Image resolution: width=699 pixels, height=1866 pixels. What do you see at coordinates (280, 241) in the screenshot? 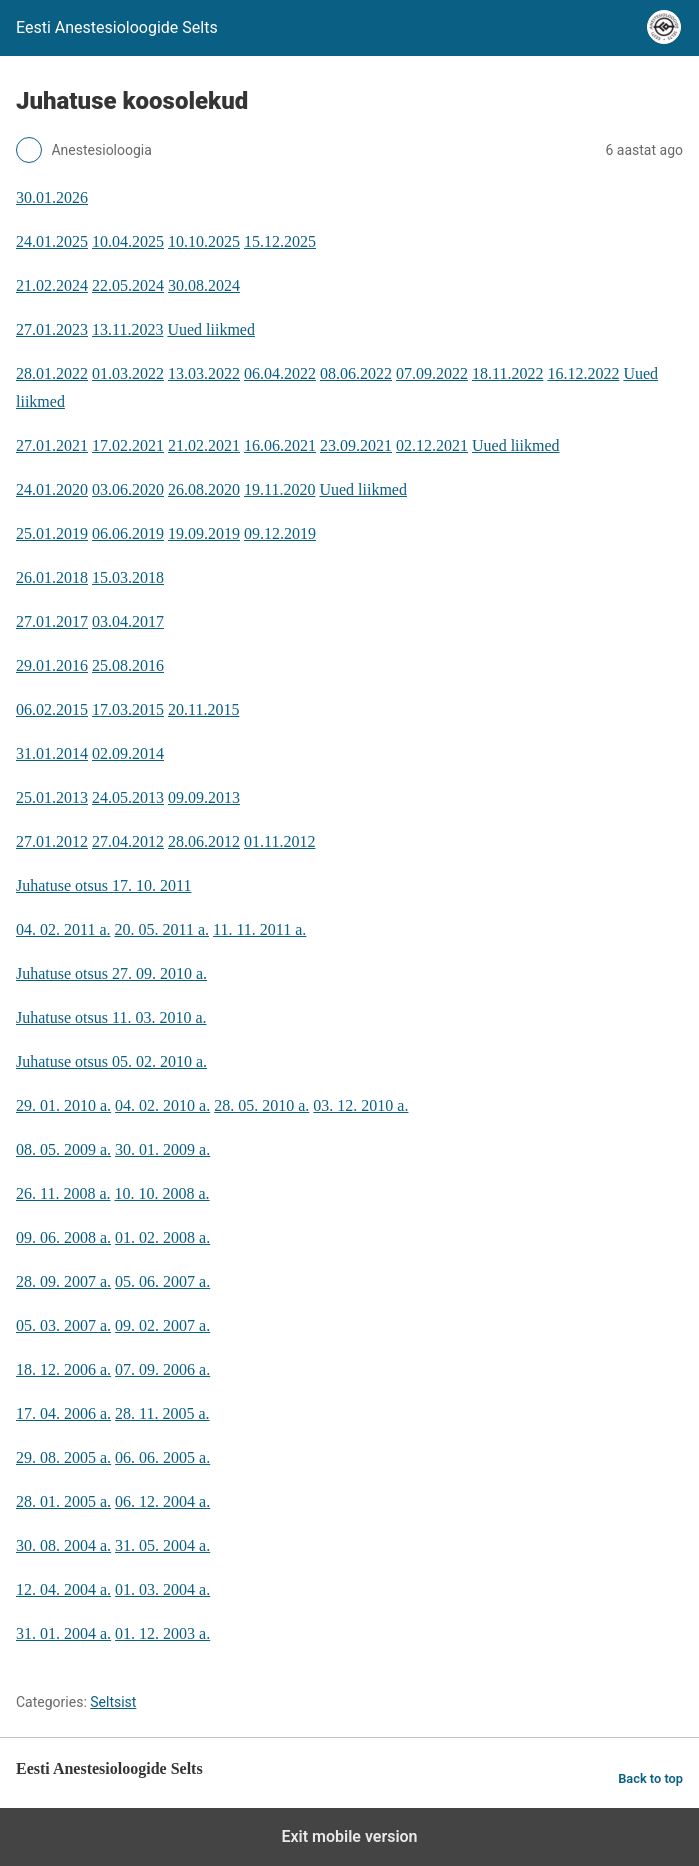
I see `15.12.2025` at bounding box center [280, 241].